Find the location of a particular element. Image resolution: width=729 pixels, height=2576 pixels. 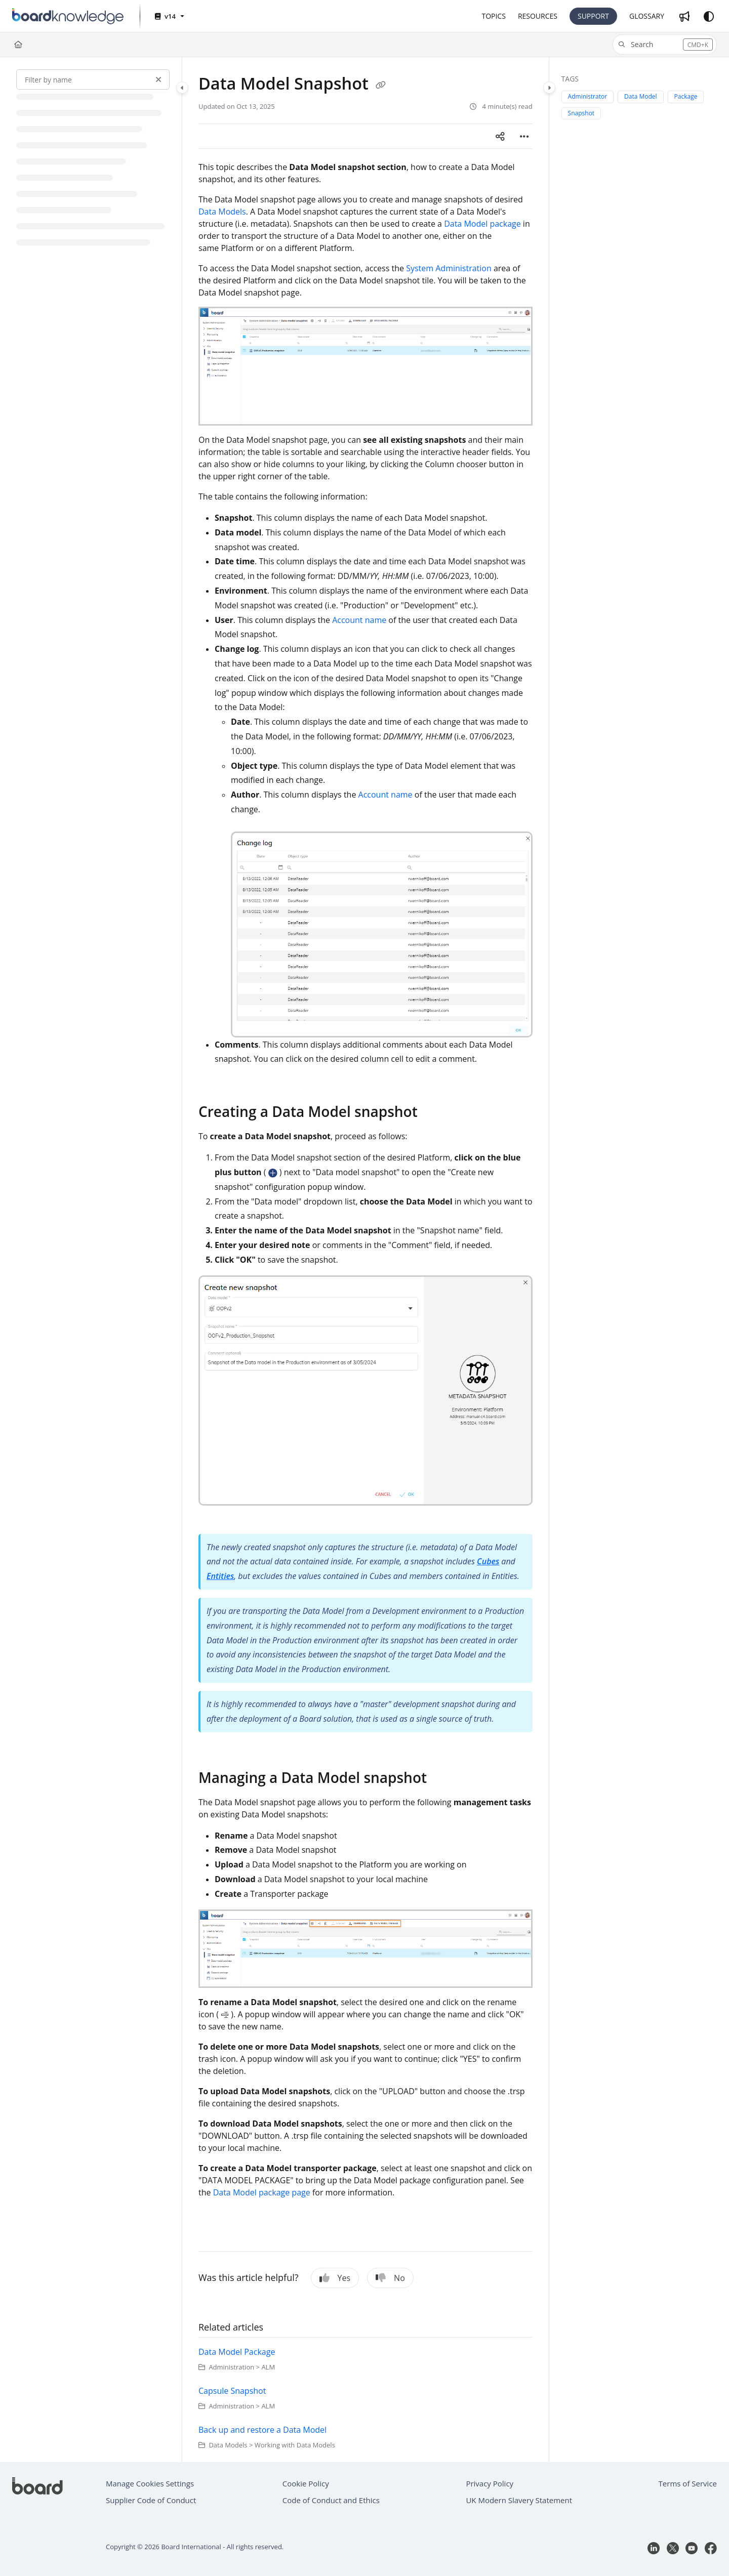

SUPPORT is located at coordinates (593, 16).